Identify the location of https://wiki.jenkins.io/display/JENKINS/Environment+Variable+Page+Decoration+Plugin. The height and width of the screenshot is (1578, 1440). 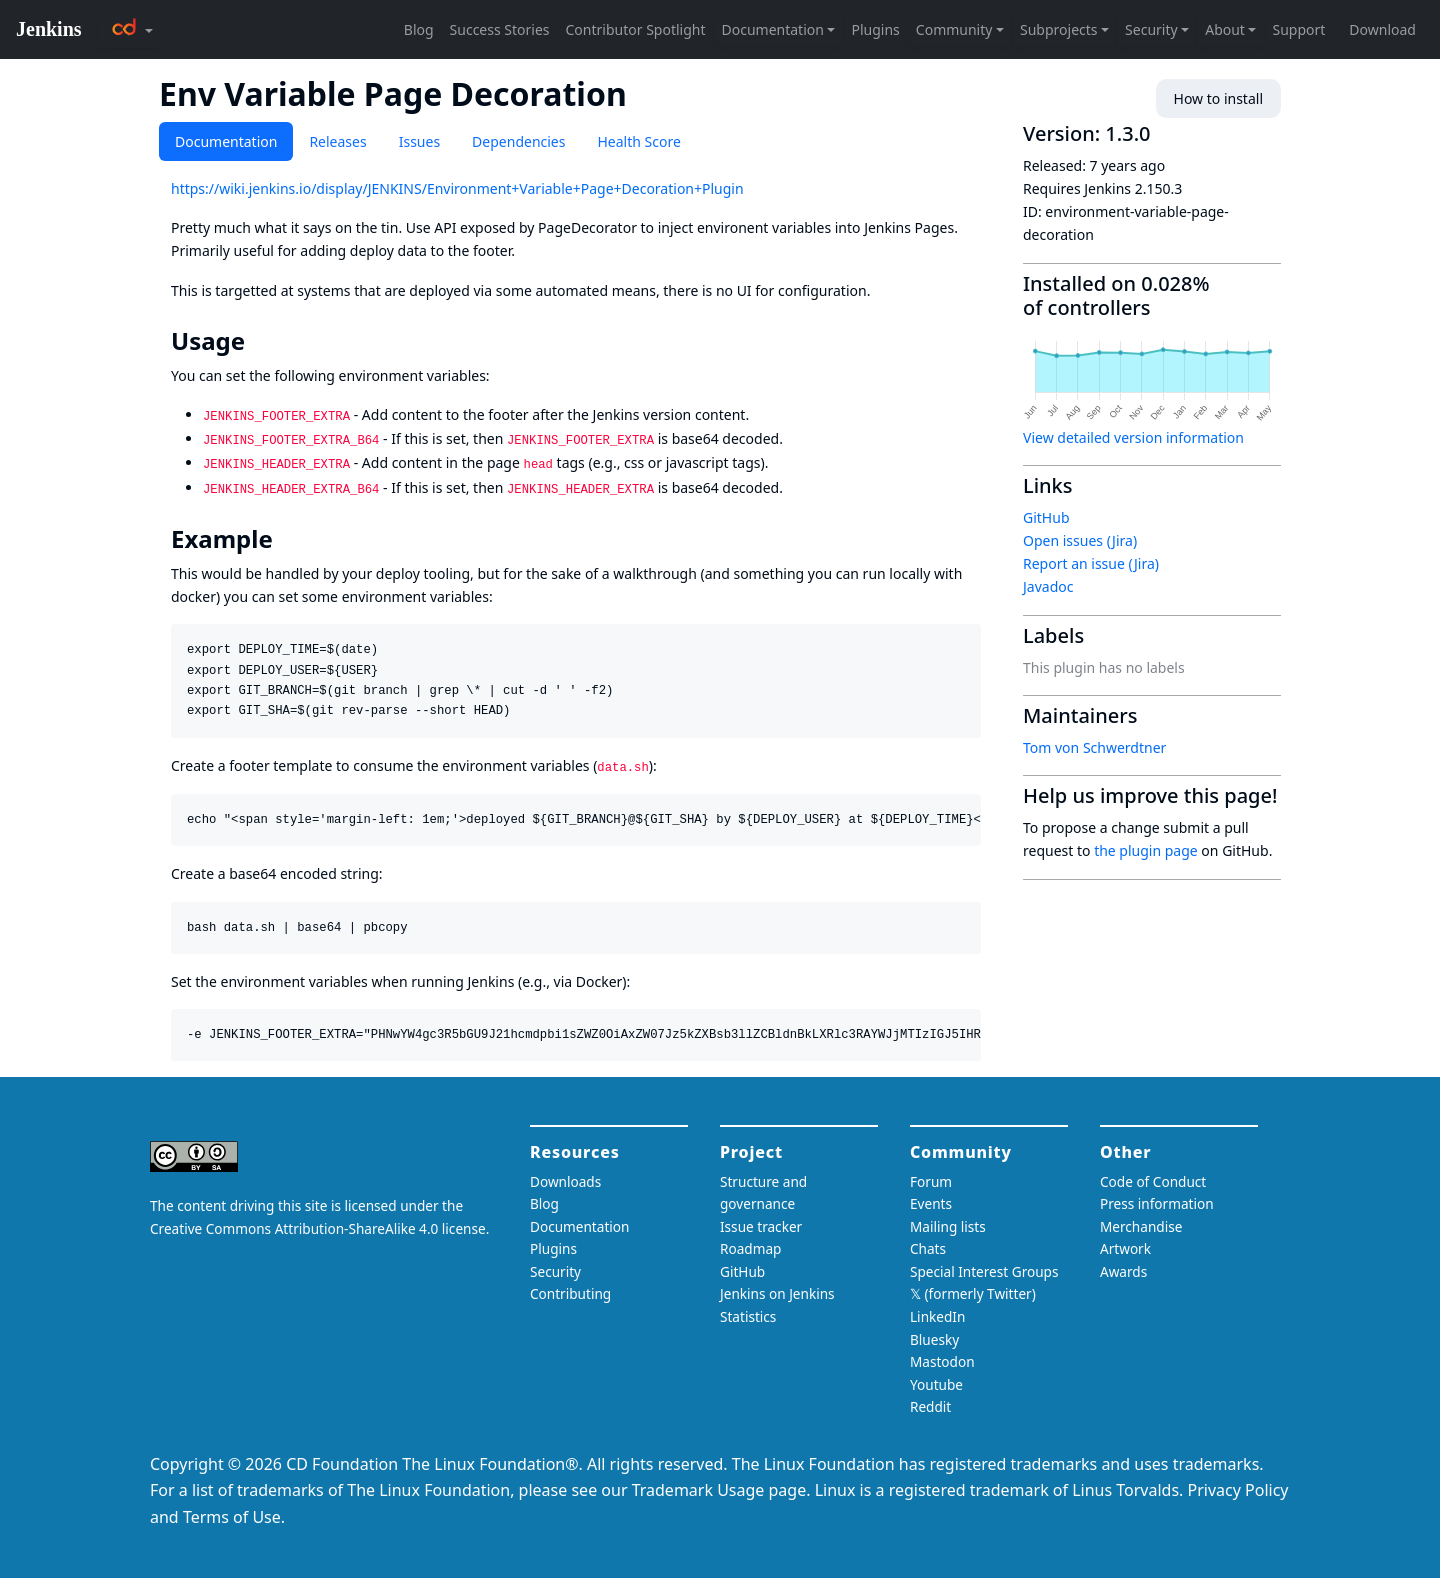
(457, 188).